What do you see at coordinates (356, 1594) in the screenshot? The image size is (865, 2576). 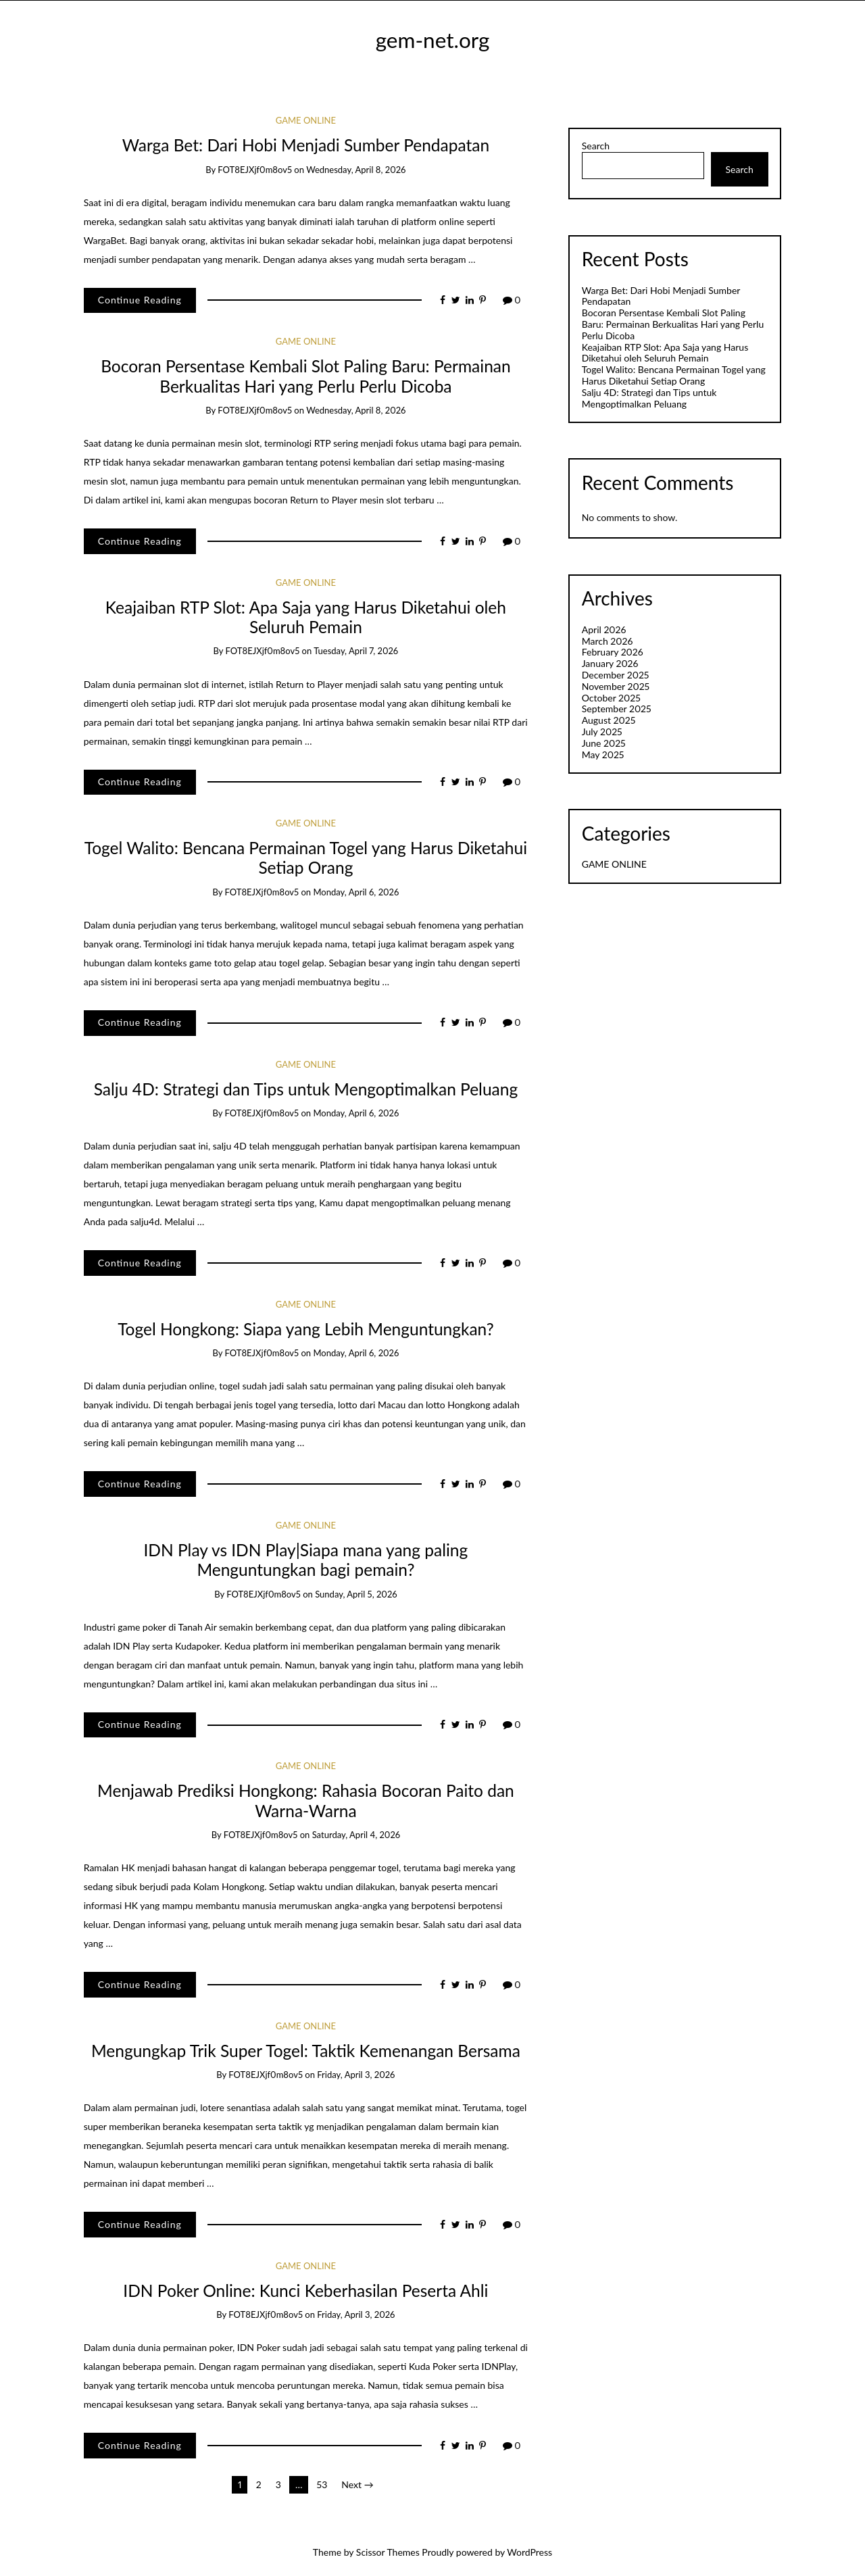 I see `Sunday, April 5, 2026` at bounding box center [356, 1594].